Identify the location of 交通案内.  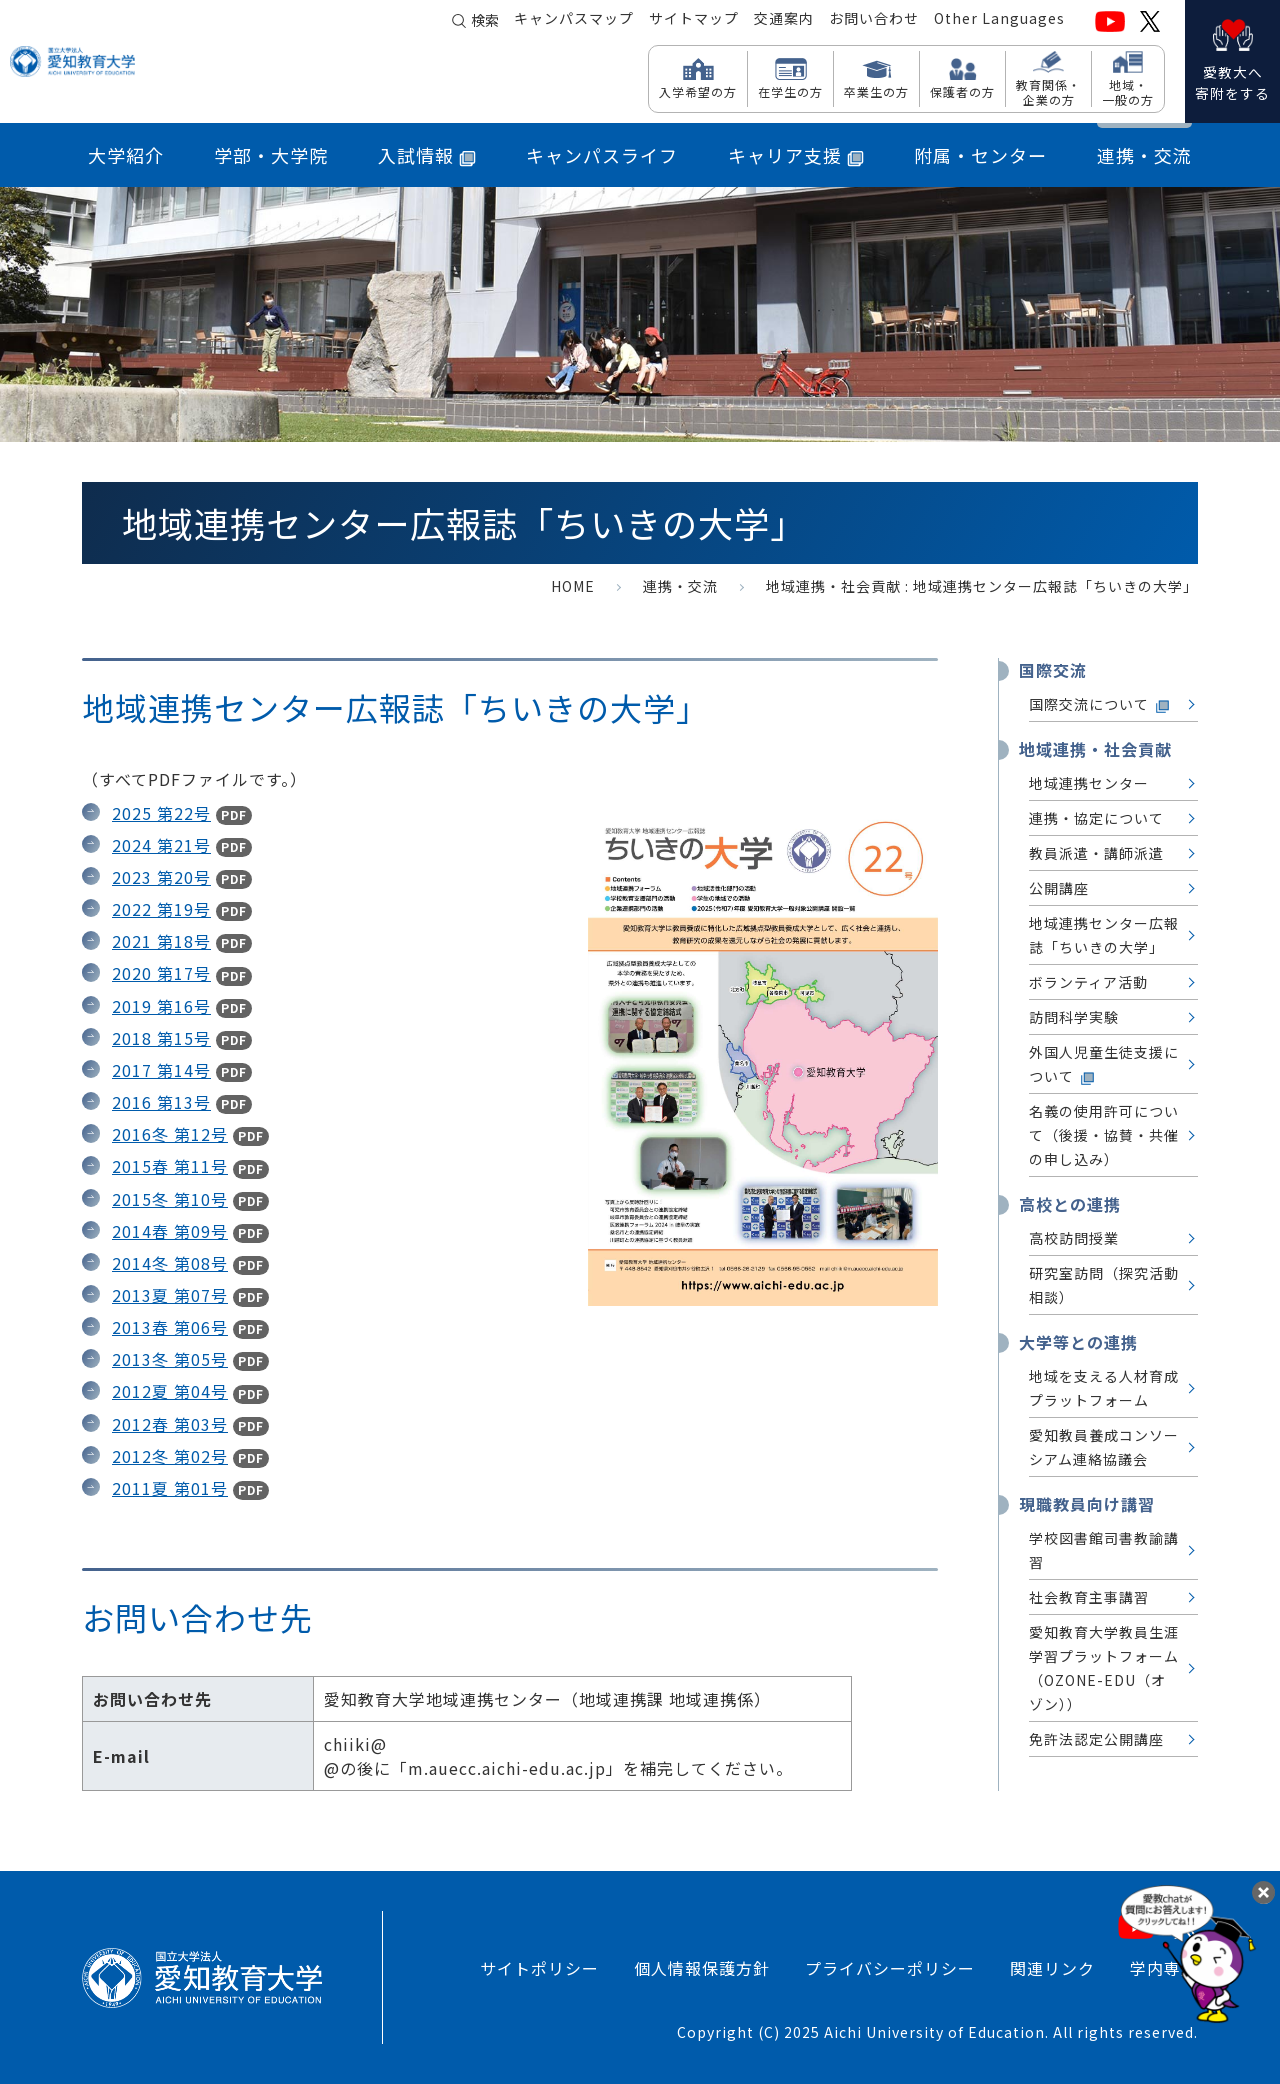
(784, 21).